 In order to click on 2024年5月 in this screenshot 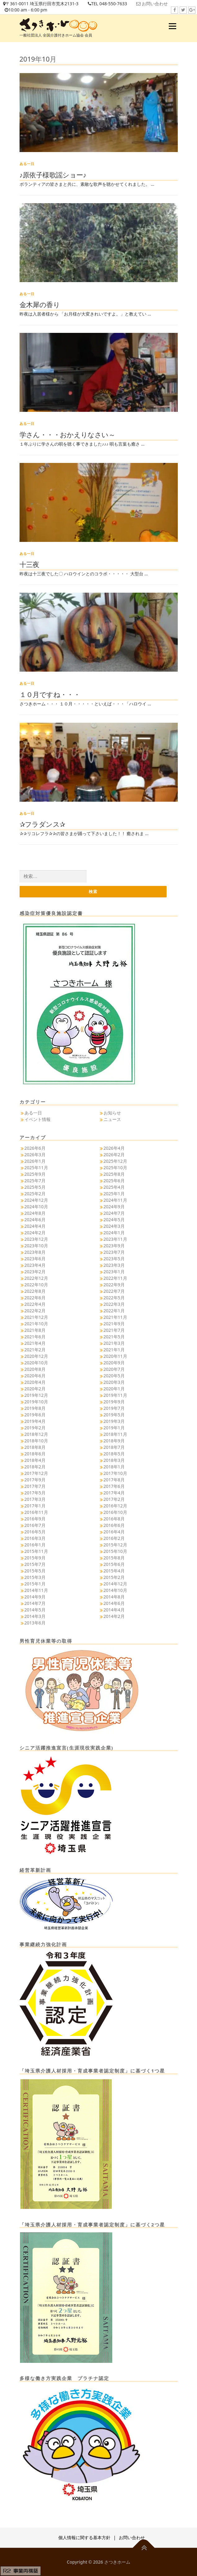, I will do `click(114, 1220)`.